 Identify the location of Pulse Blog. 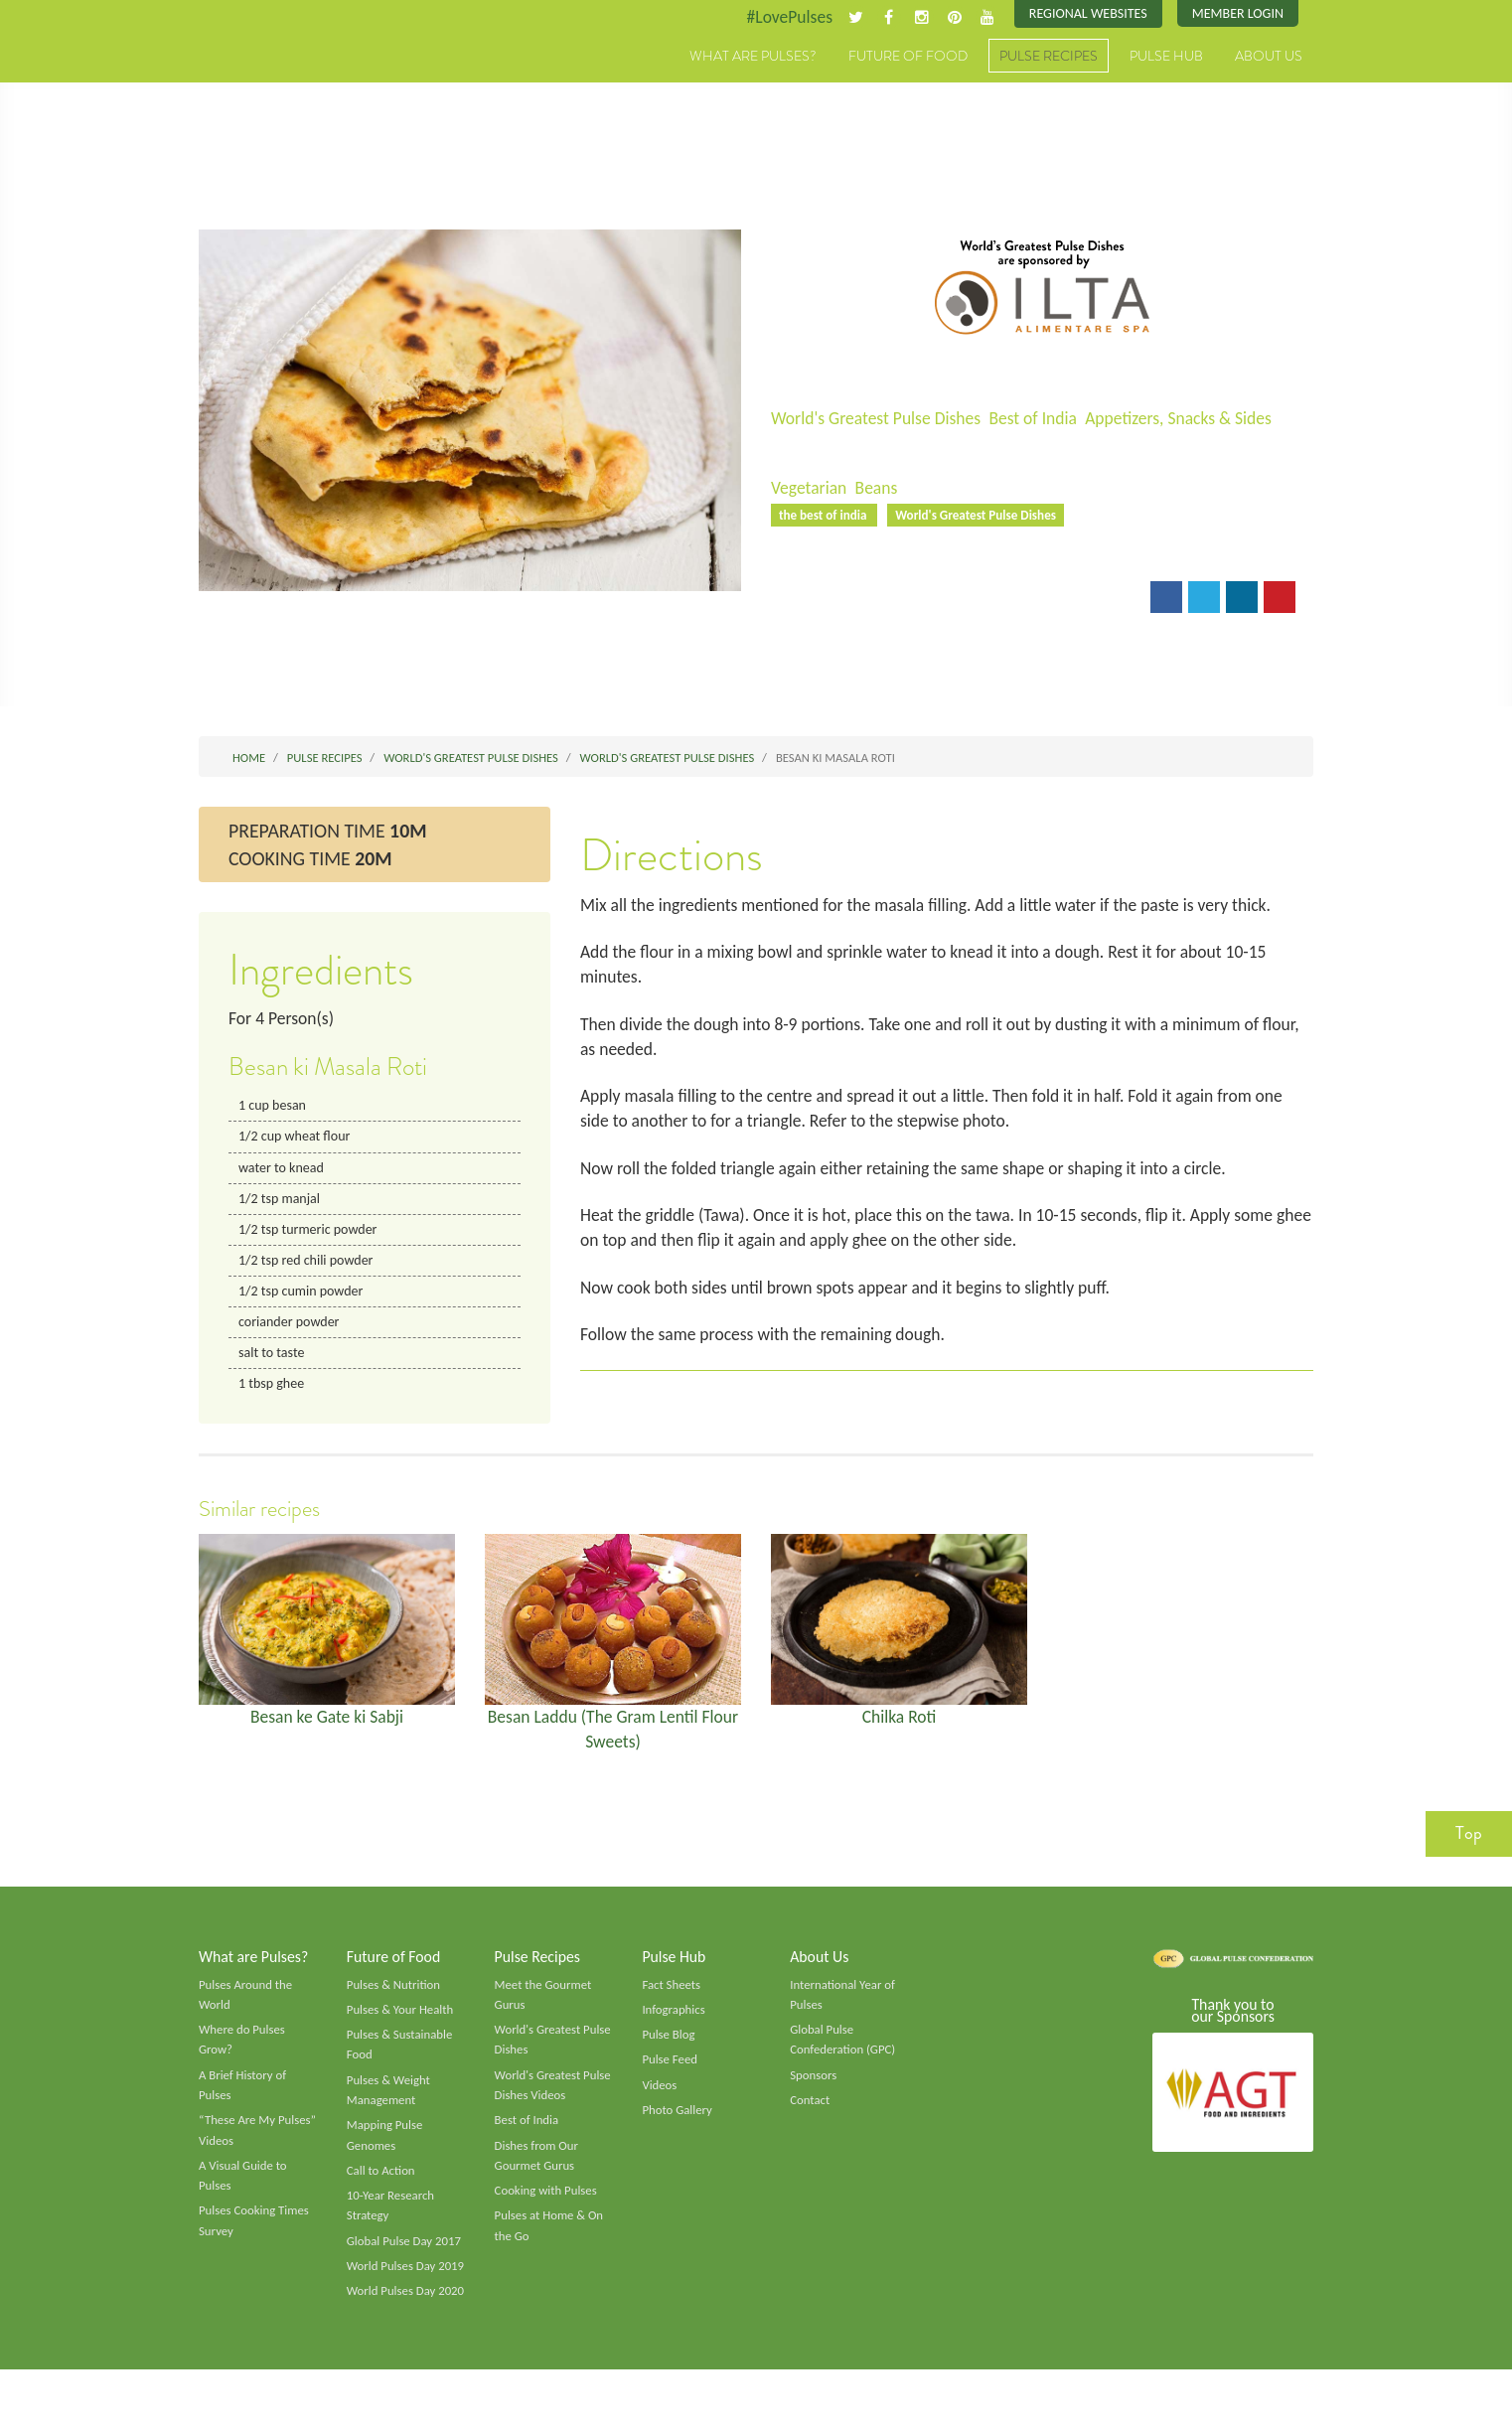
(669, 2049).